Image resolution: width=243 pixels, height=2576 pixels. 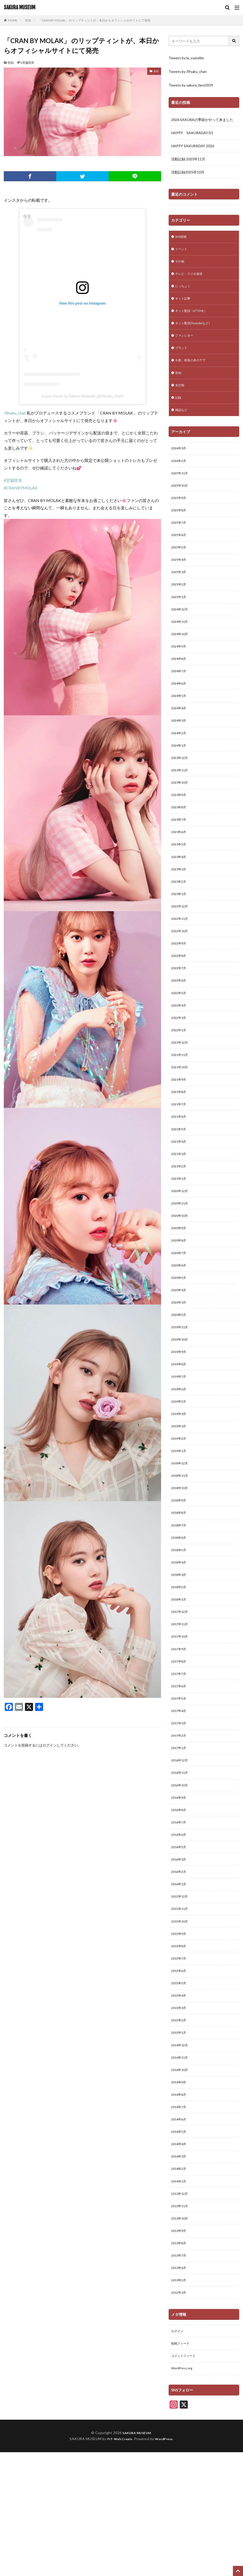 I want to click on 2014年12月, so click(x=180, y=2151).